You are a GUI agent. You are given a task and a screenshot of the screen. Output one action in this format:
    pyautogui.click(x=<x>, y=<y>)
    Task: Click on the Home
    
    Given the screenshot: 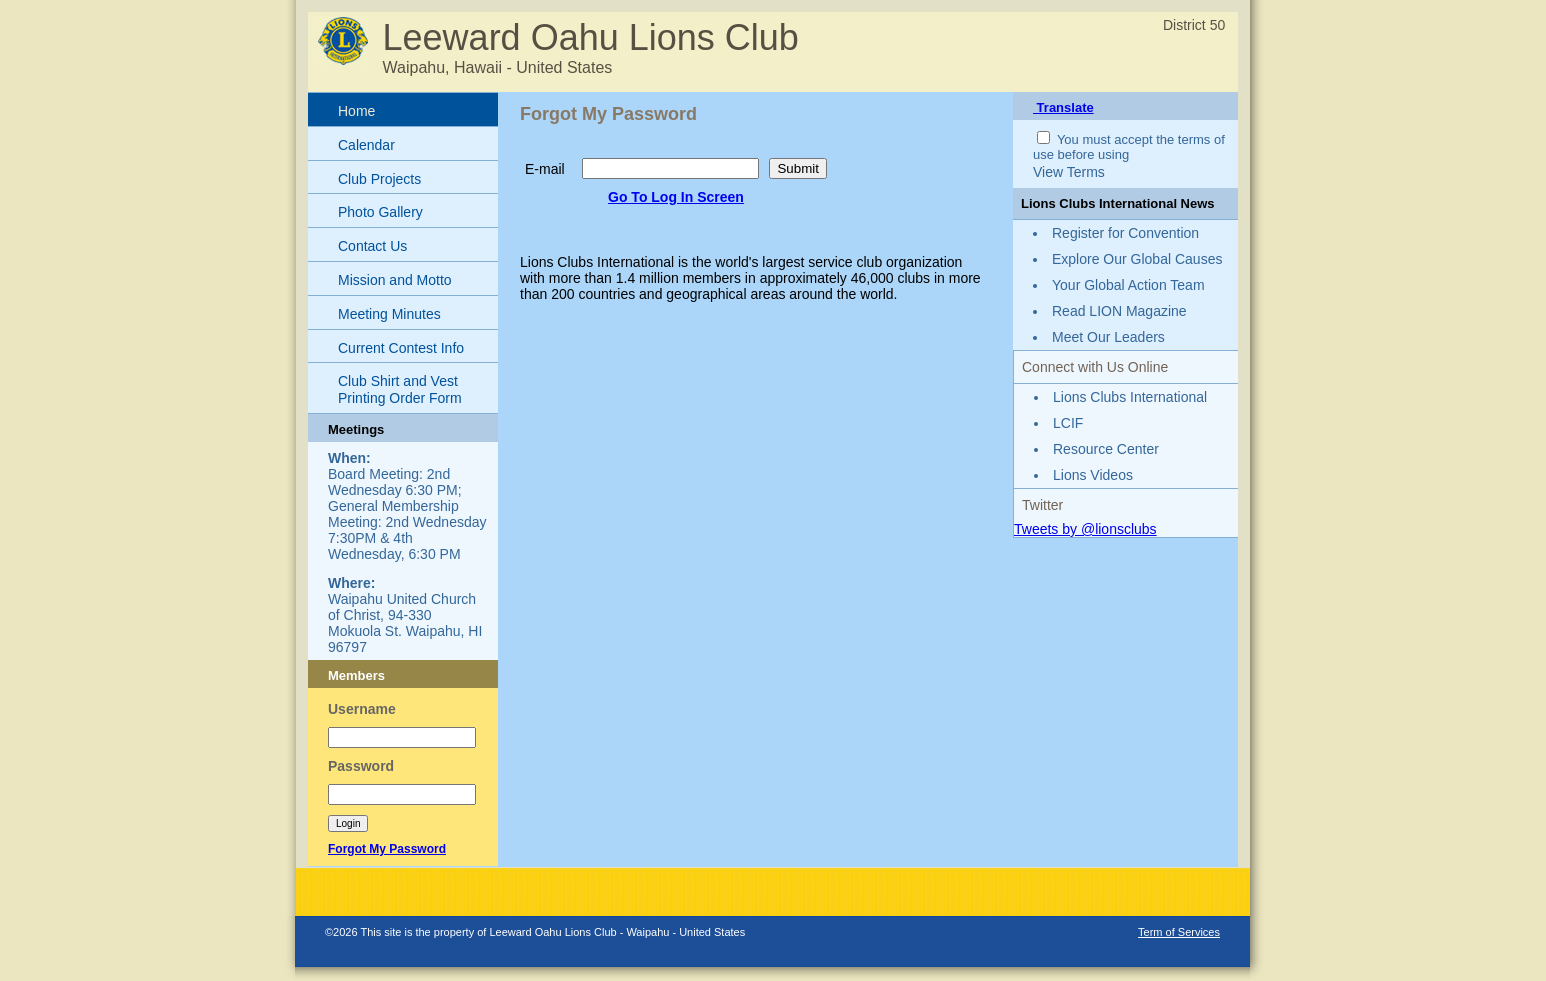 What is the action you would take?
    pyautogui.click(x=356, y=111)
    